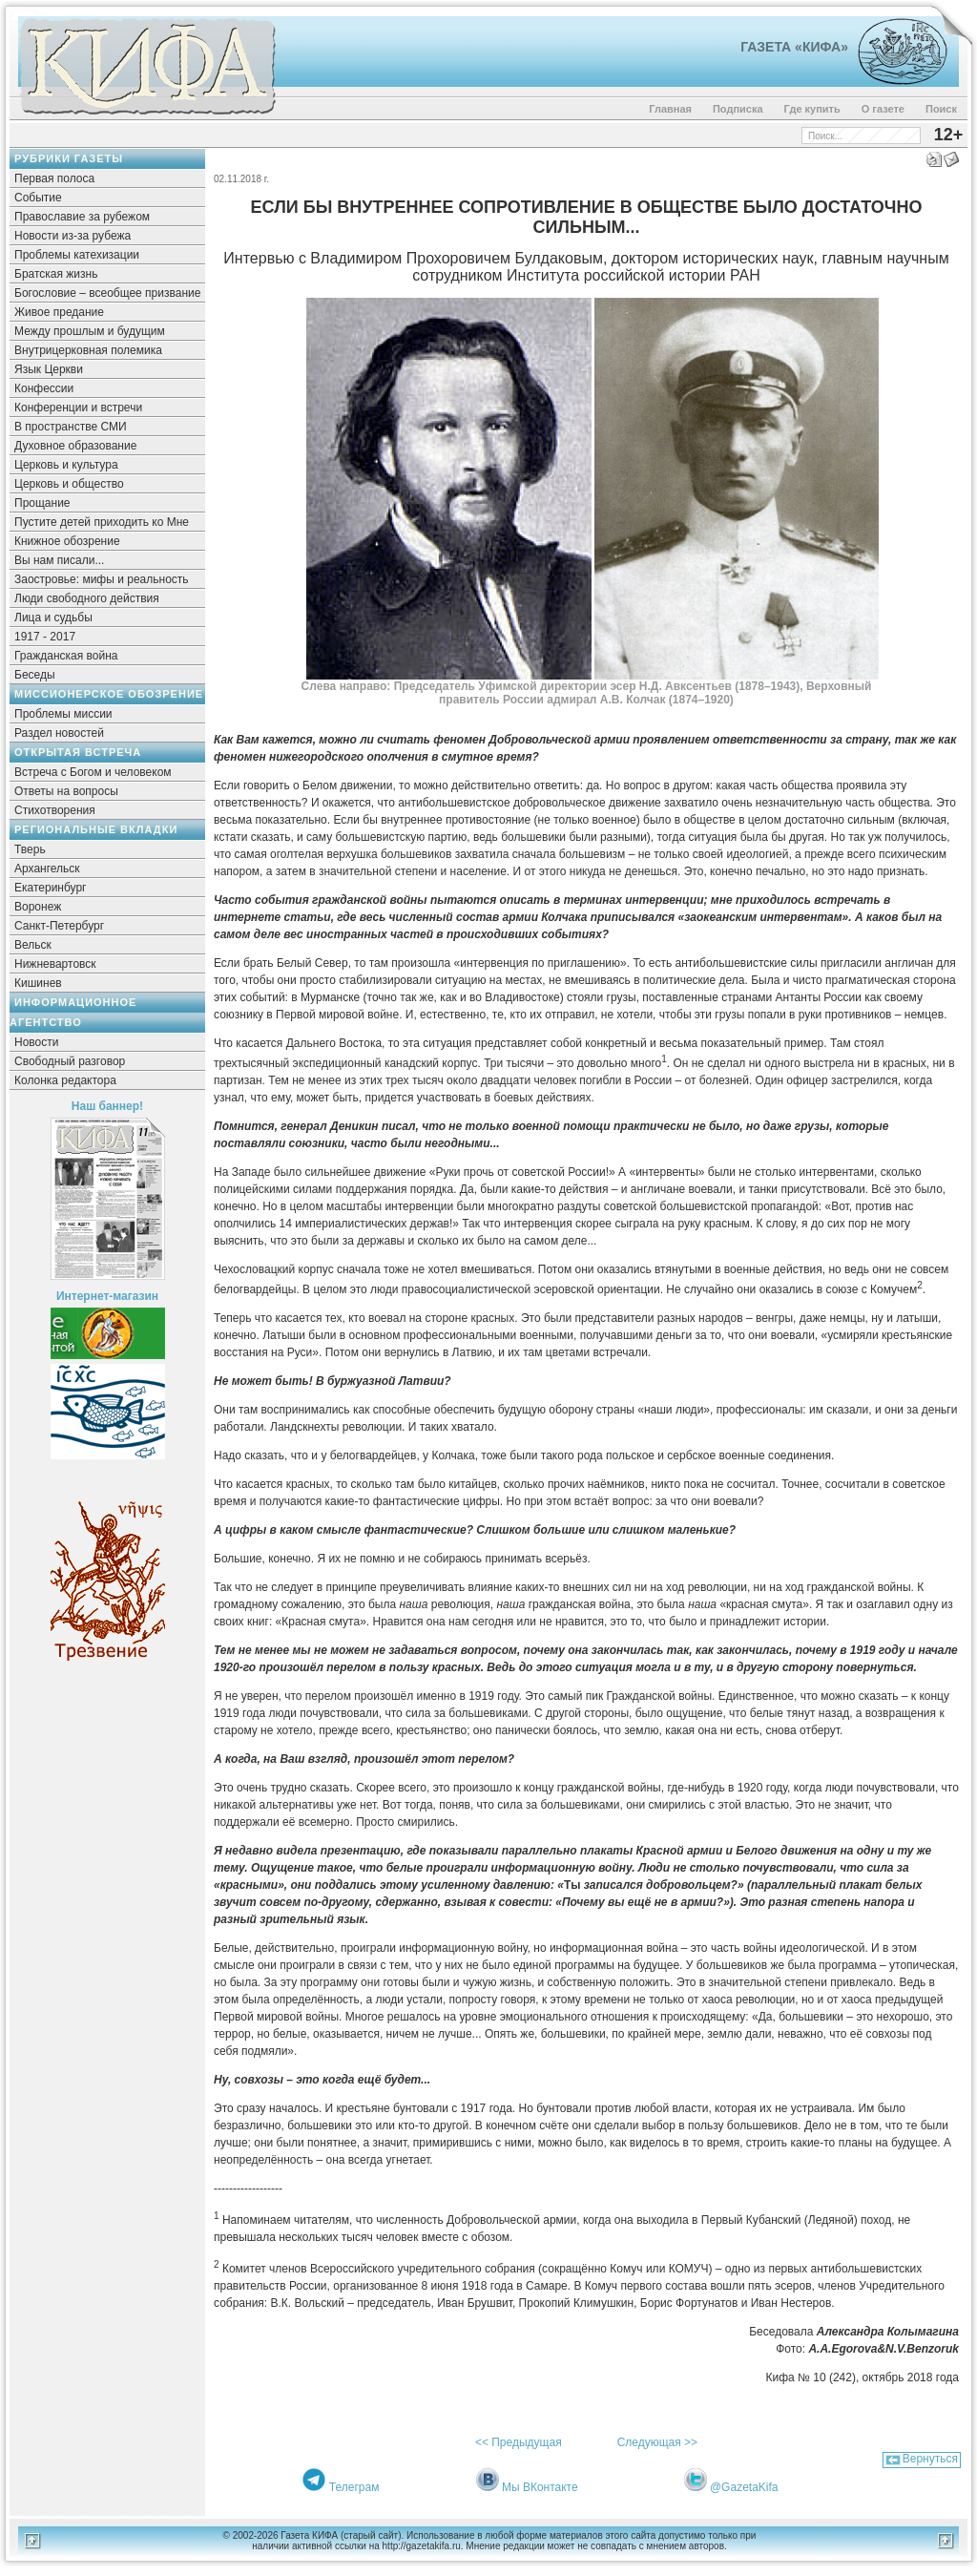 Image resolution: width=977 pixels, height=2576 pixels. I want to click on Православие за рубежом, so click(82, 216).